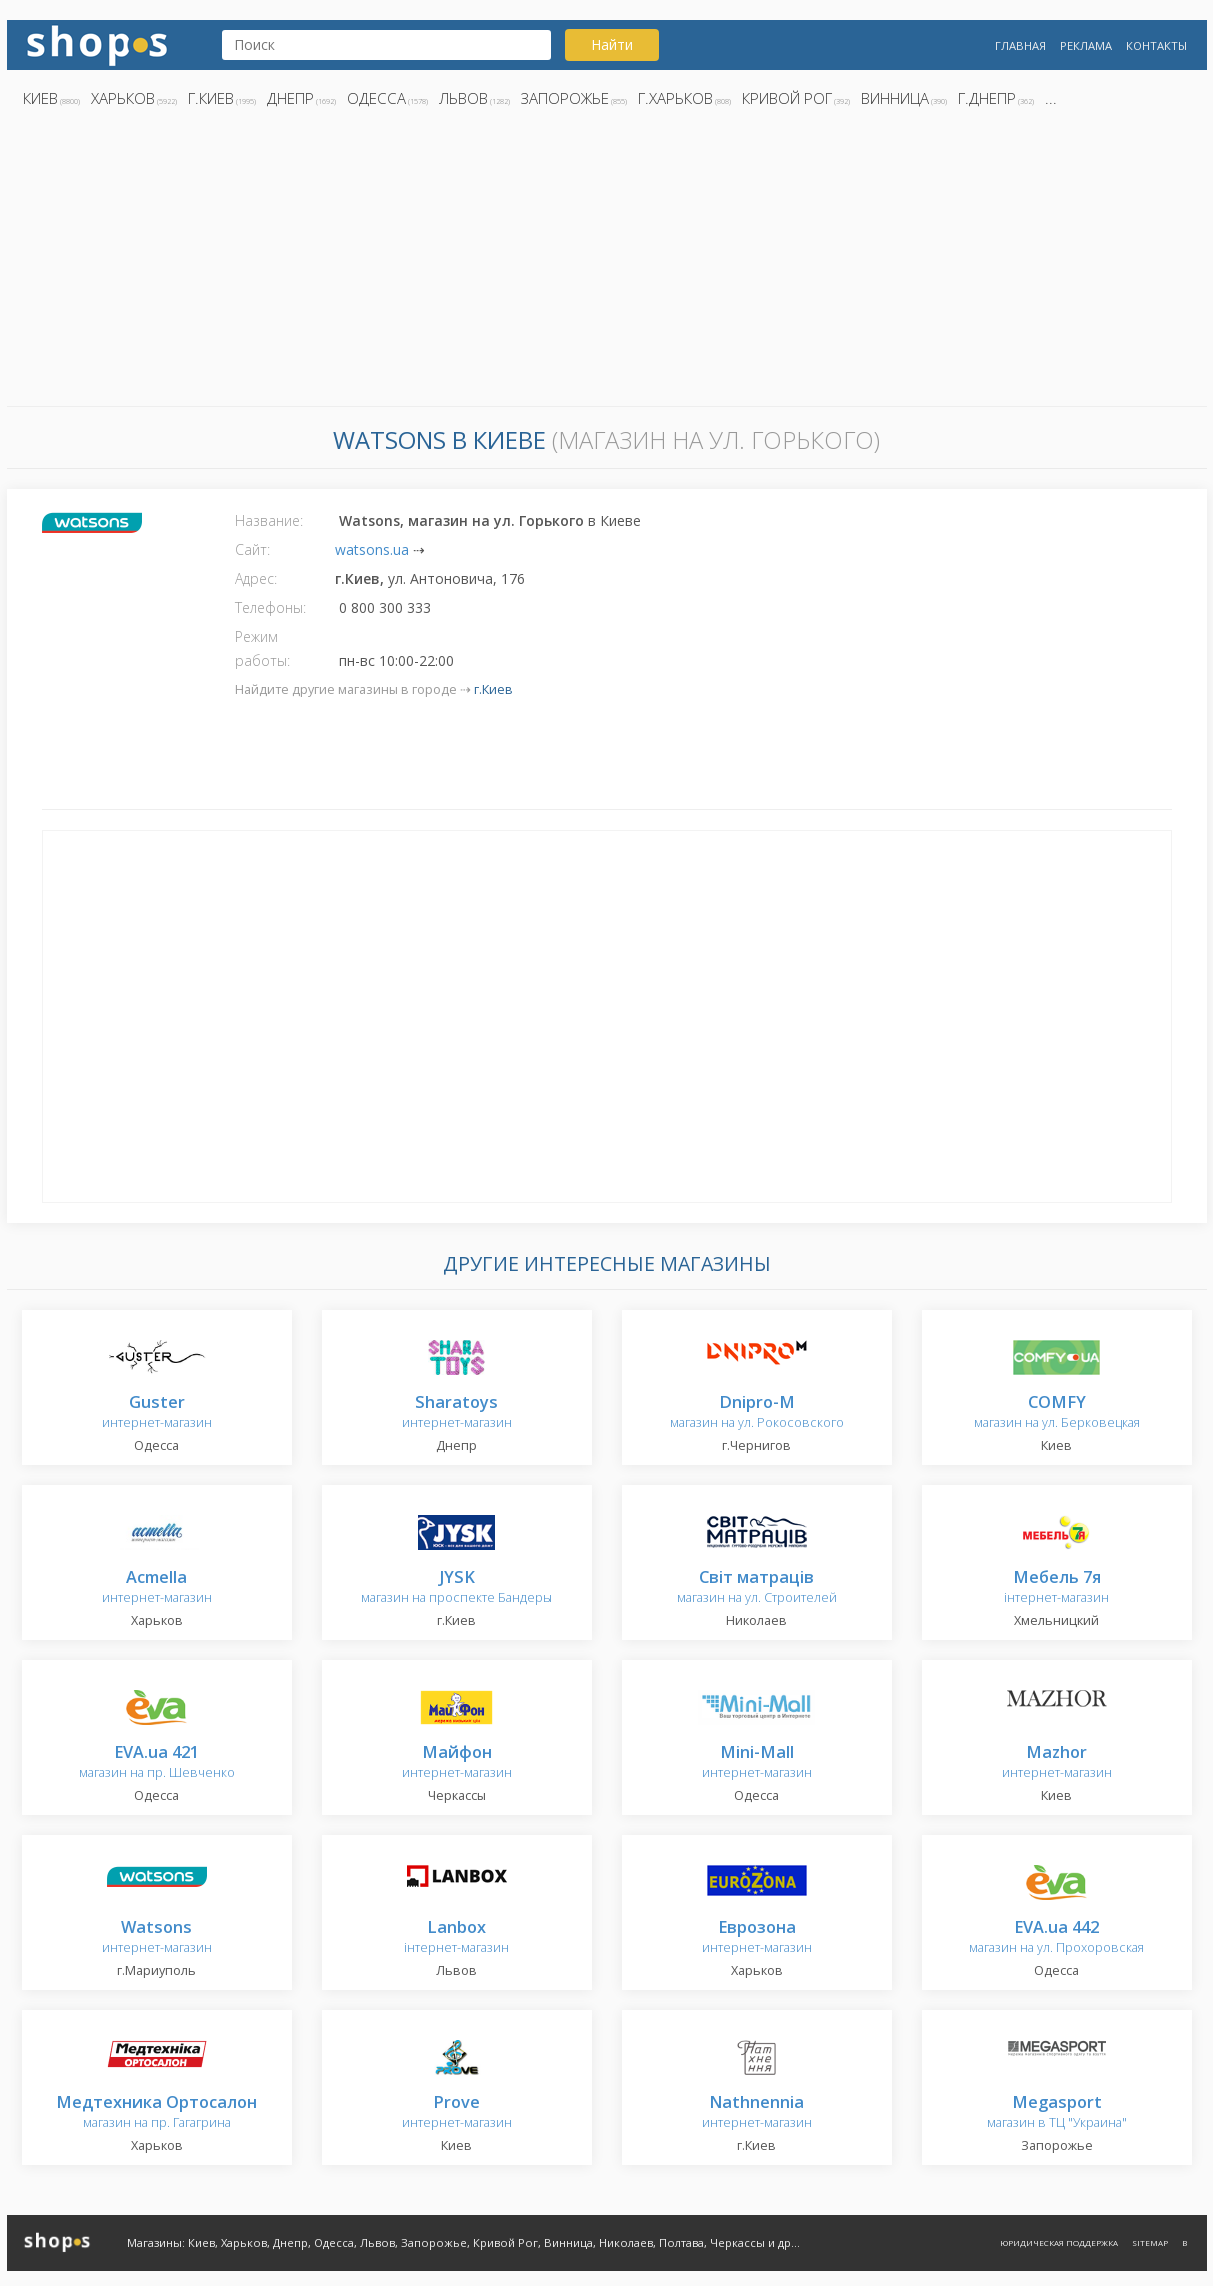 The image size is (1213, 2286). I want to click on г.Днепр, so click(987, 98).